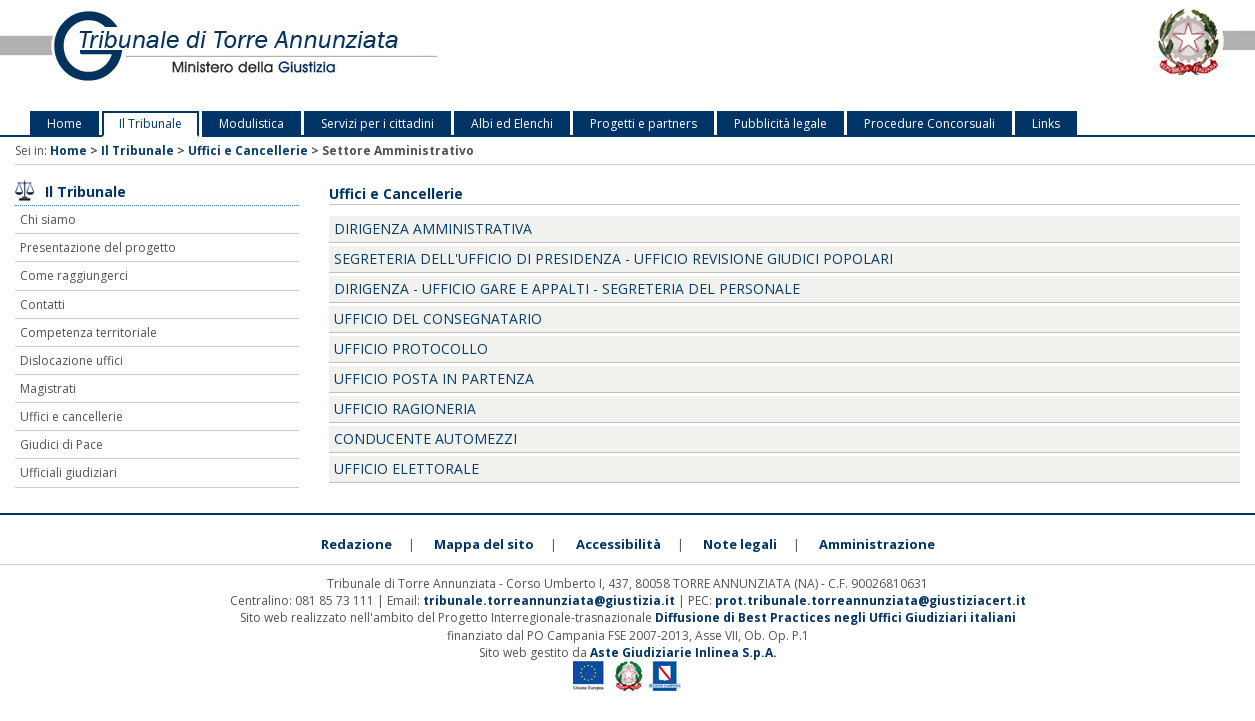 The width and height of the screenshot is (1255, 721). I want to click on Dislocazione uffici, so click(71, 360).